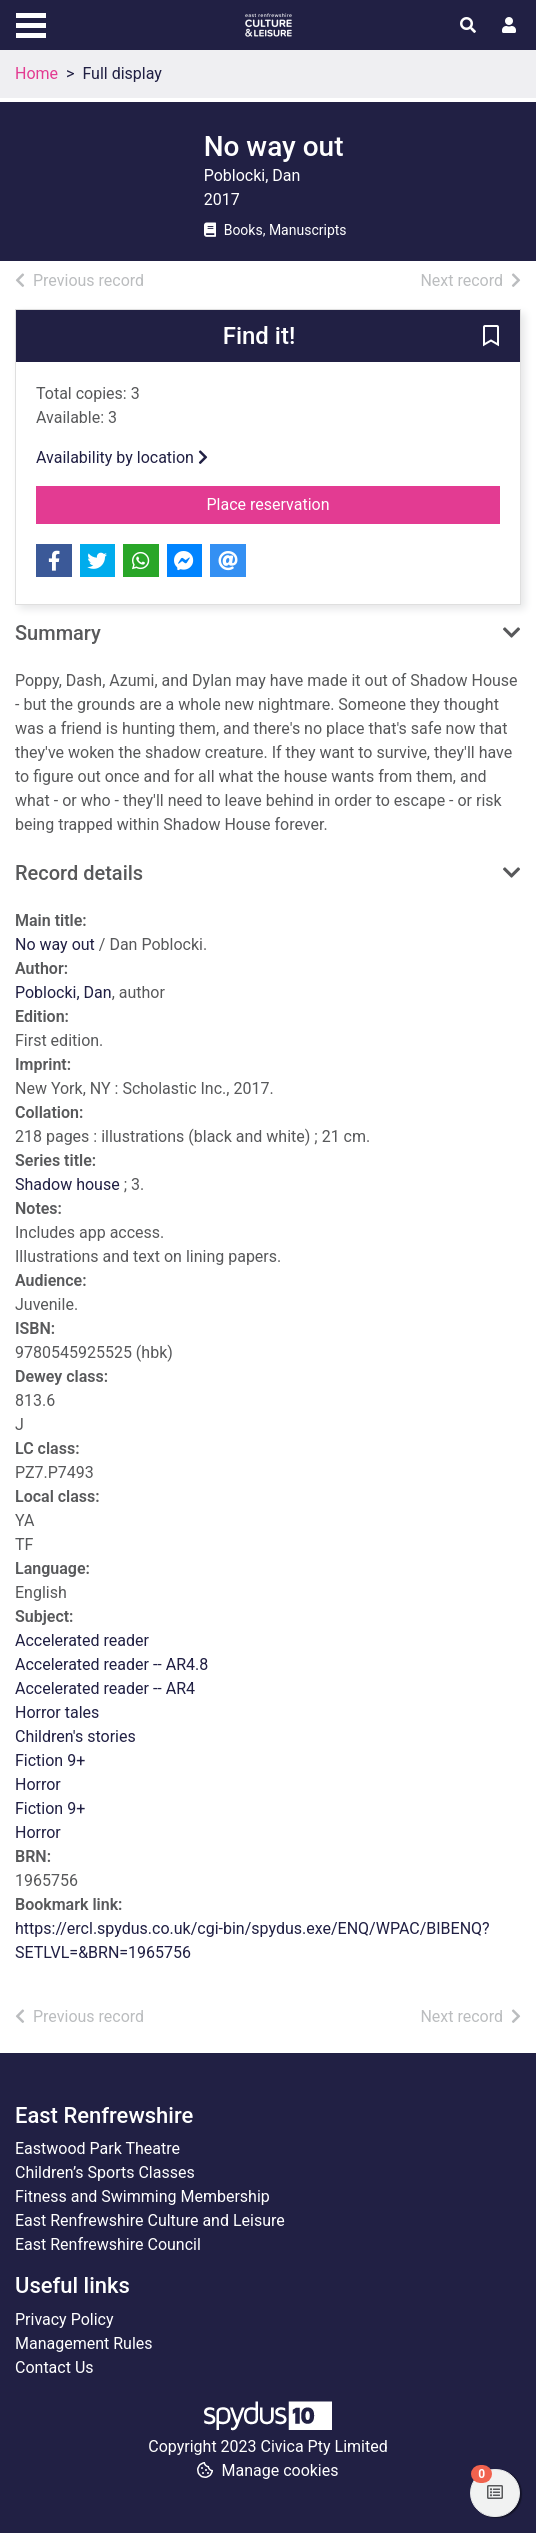 Image resolution: width=536 pixels, height=2533 pixels. Describe the element at coordinates (108, 2244) in the screenshot. I see `East Renfrewshire Council` at that location.